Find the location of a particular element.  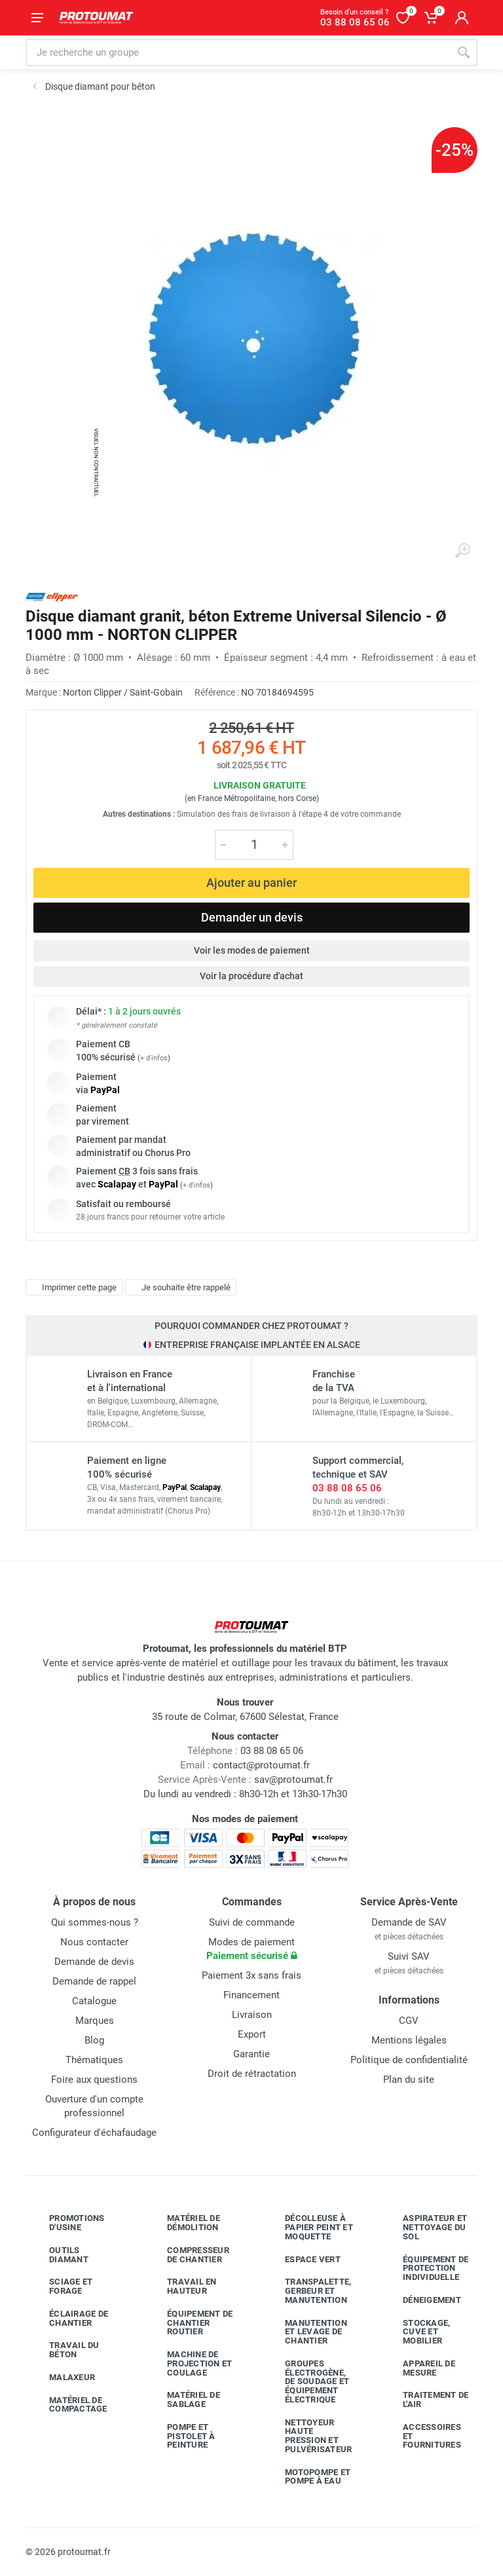

Aspirateur et nettoyage du sol is located at coordinates (425, 2227).